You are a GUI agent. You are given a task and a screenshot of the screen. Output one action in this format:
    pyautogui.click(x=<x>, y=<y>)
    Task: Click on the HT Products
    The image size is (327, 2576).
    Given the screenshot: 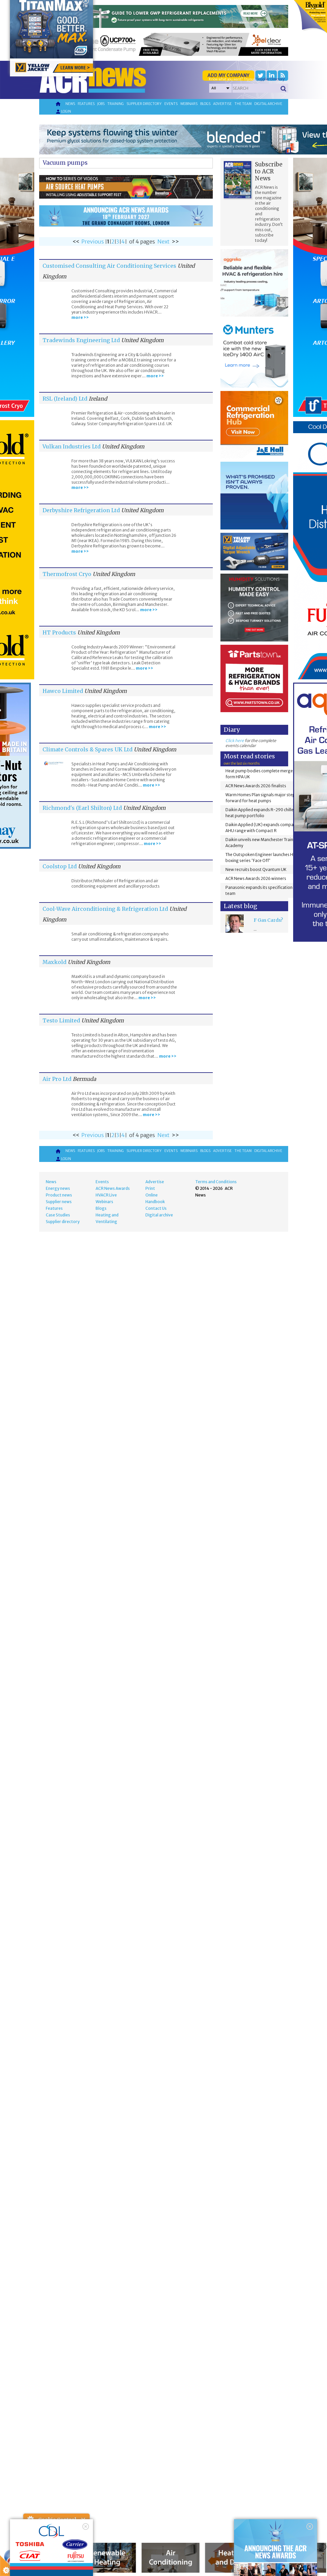 What is the action you would take?
    pyautogui.click(x=59, y=632)
    